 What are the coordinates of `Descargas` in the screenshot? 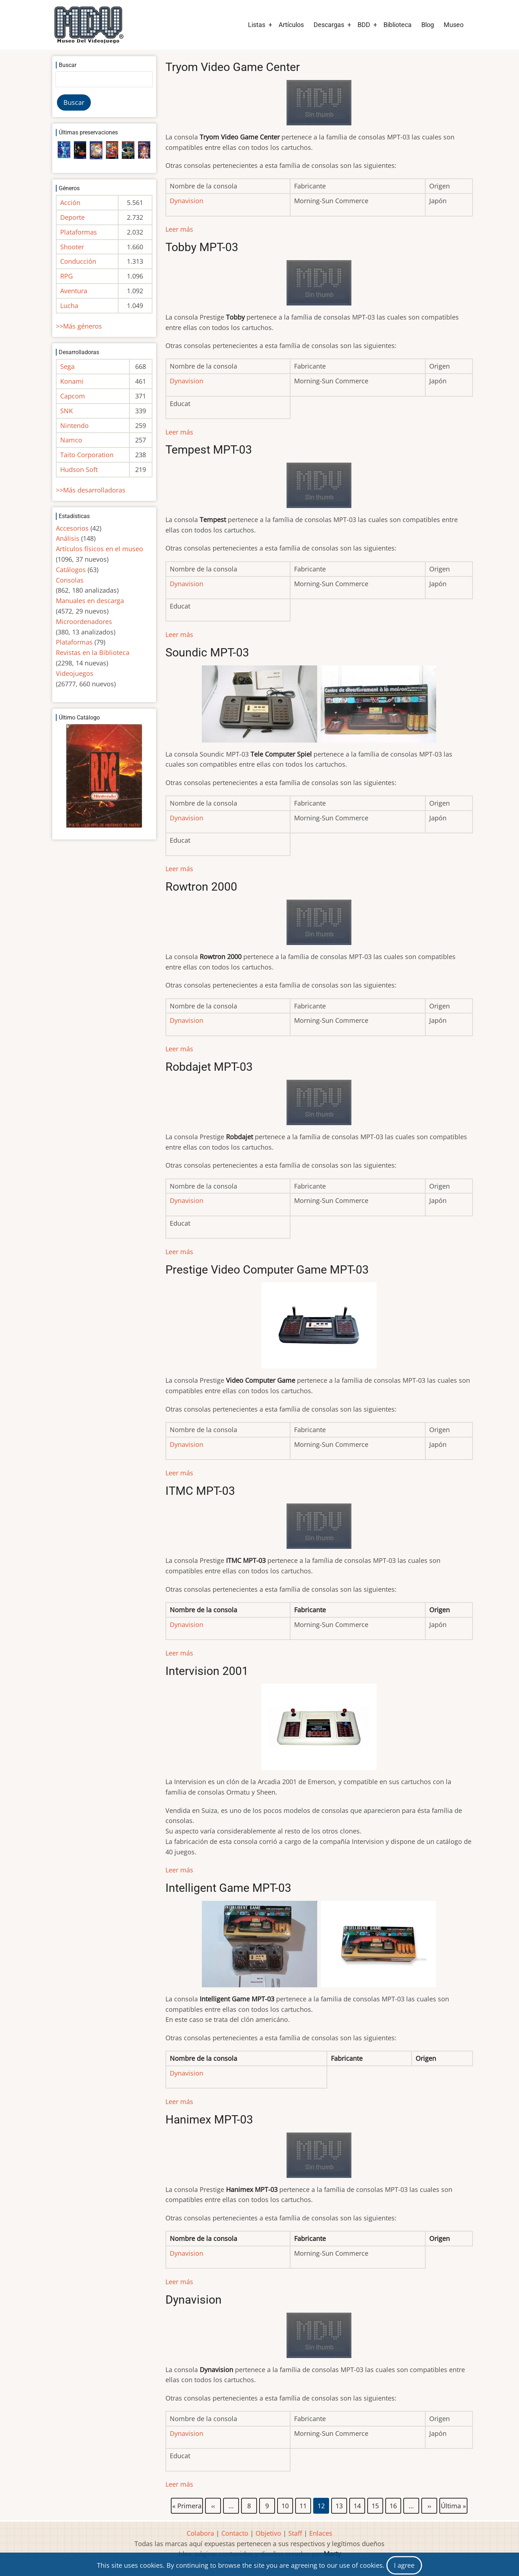 It's located at (329, 24).